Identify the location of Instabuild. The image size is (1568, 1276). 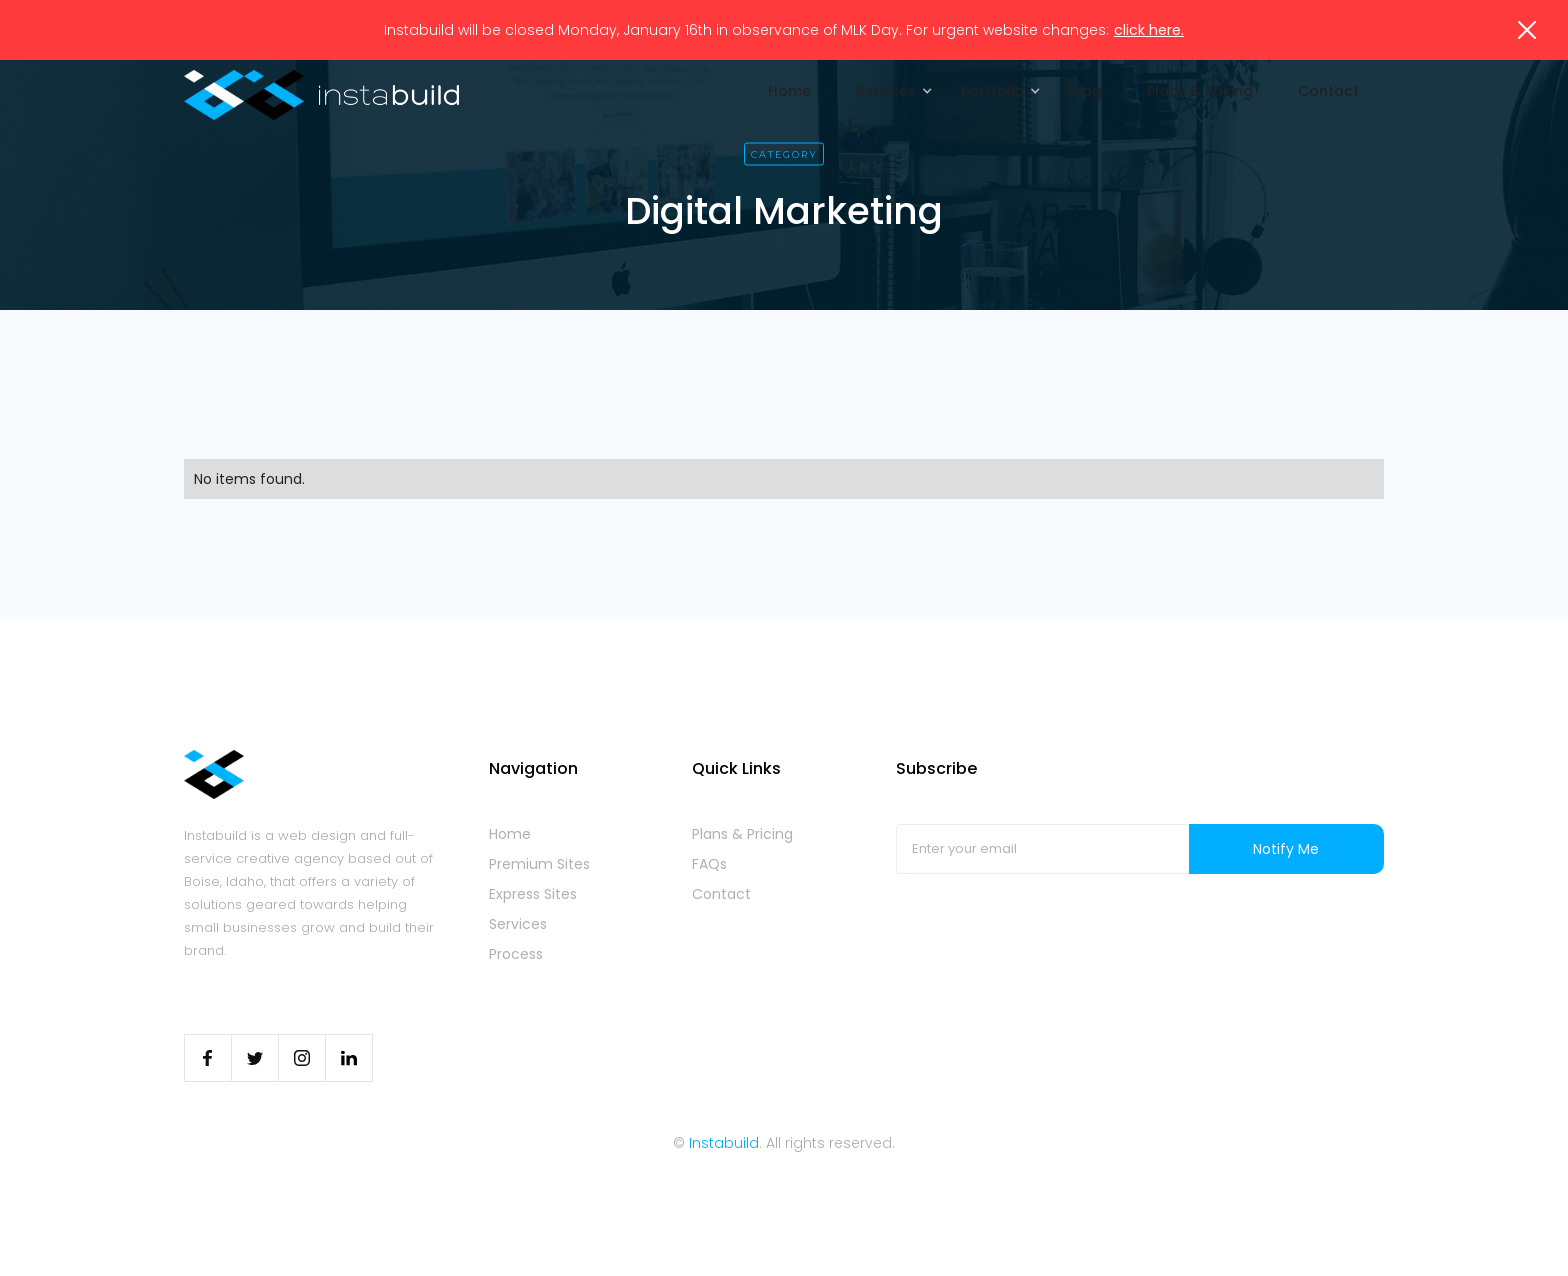
(724, 1143).